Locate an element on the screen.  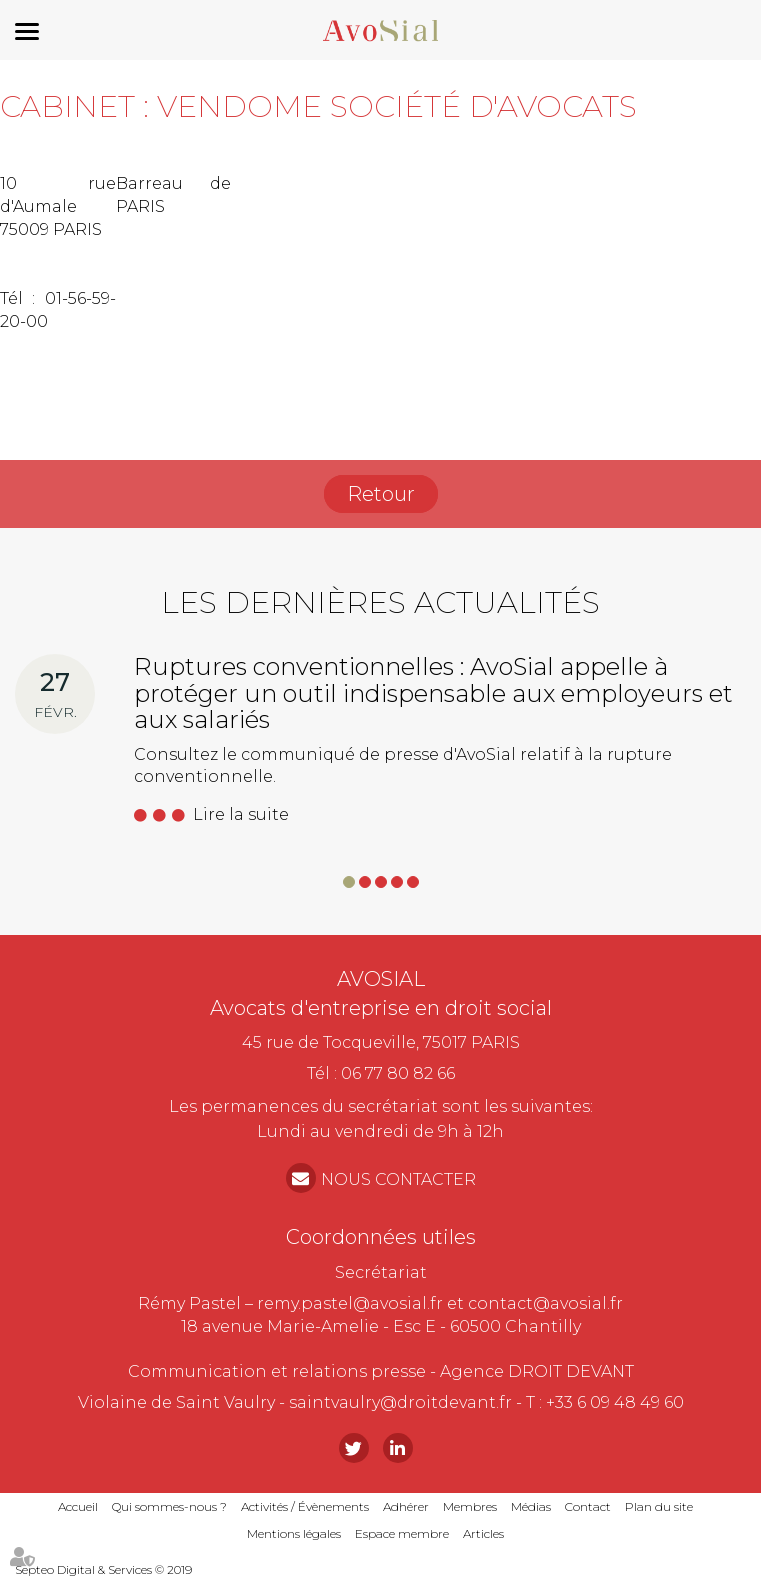
Qui sommes-nous ? is located at coordinates (169, 1506).